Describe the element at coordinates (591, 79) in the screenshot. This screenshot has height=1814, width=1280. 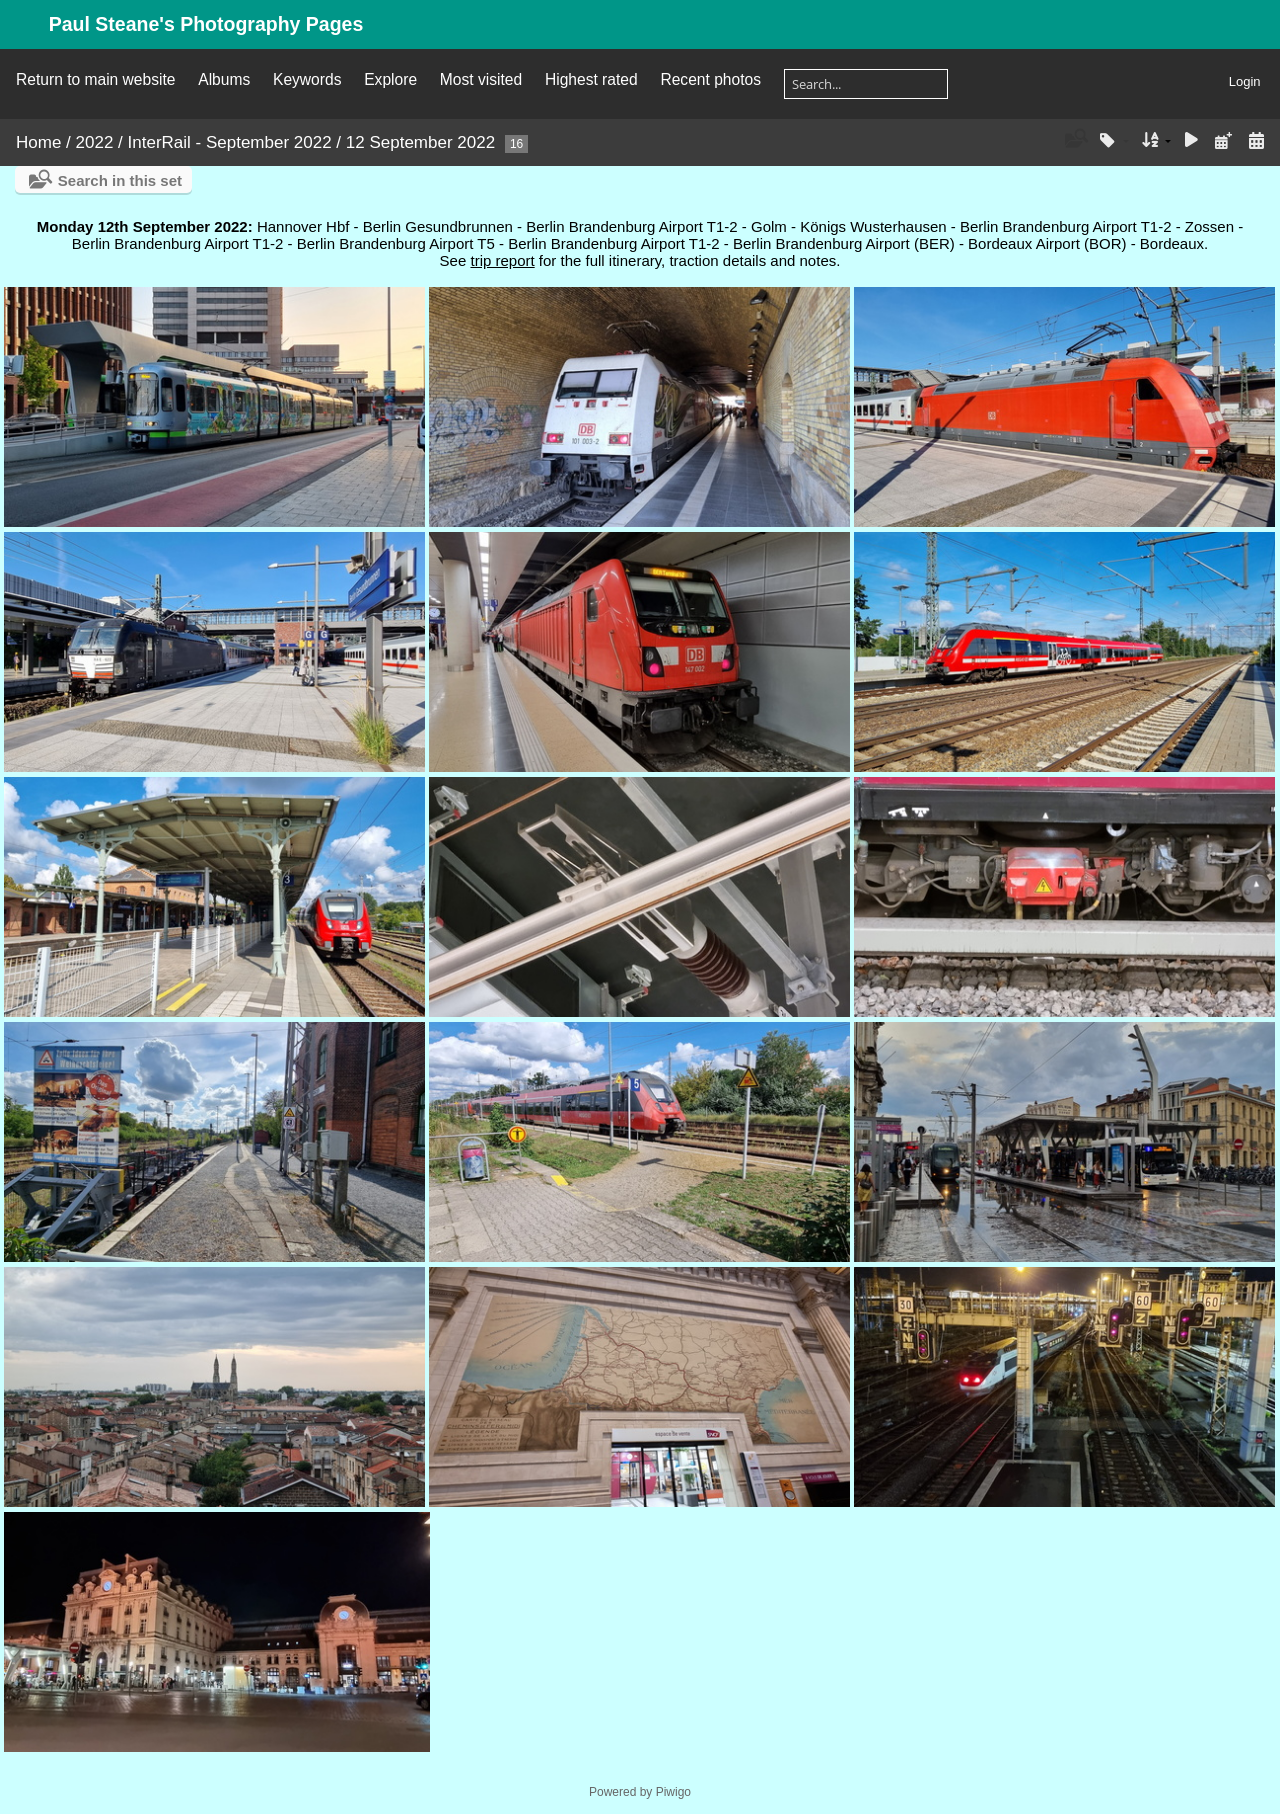
I see `Highest rated` at that location.